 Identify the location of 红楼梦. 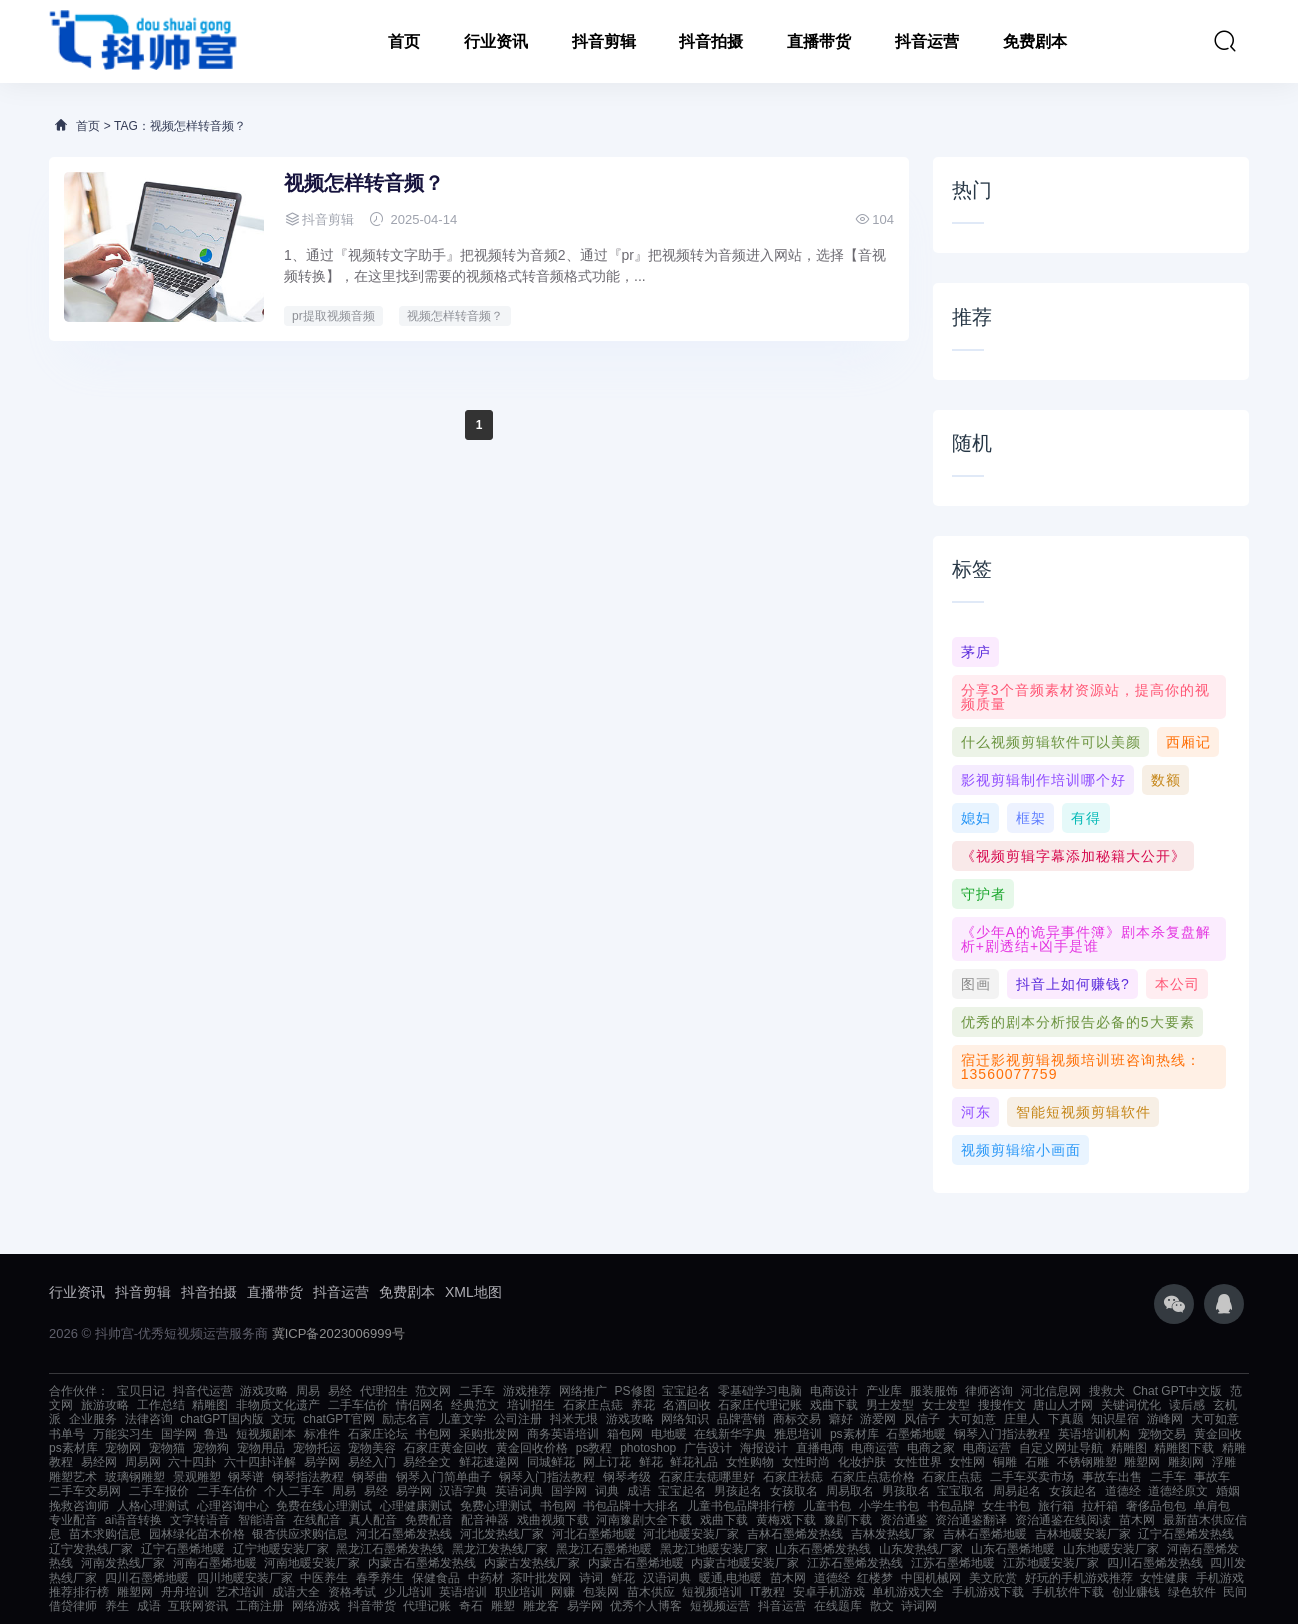
(875, 1578).